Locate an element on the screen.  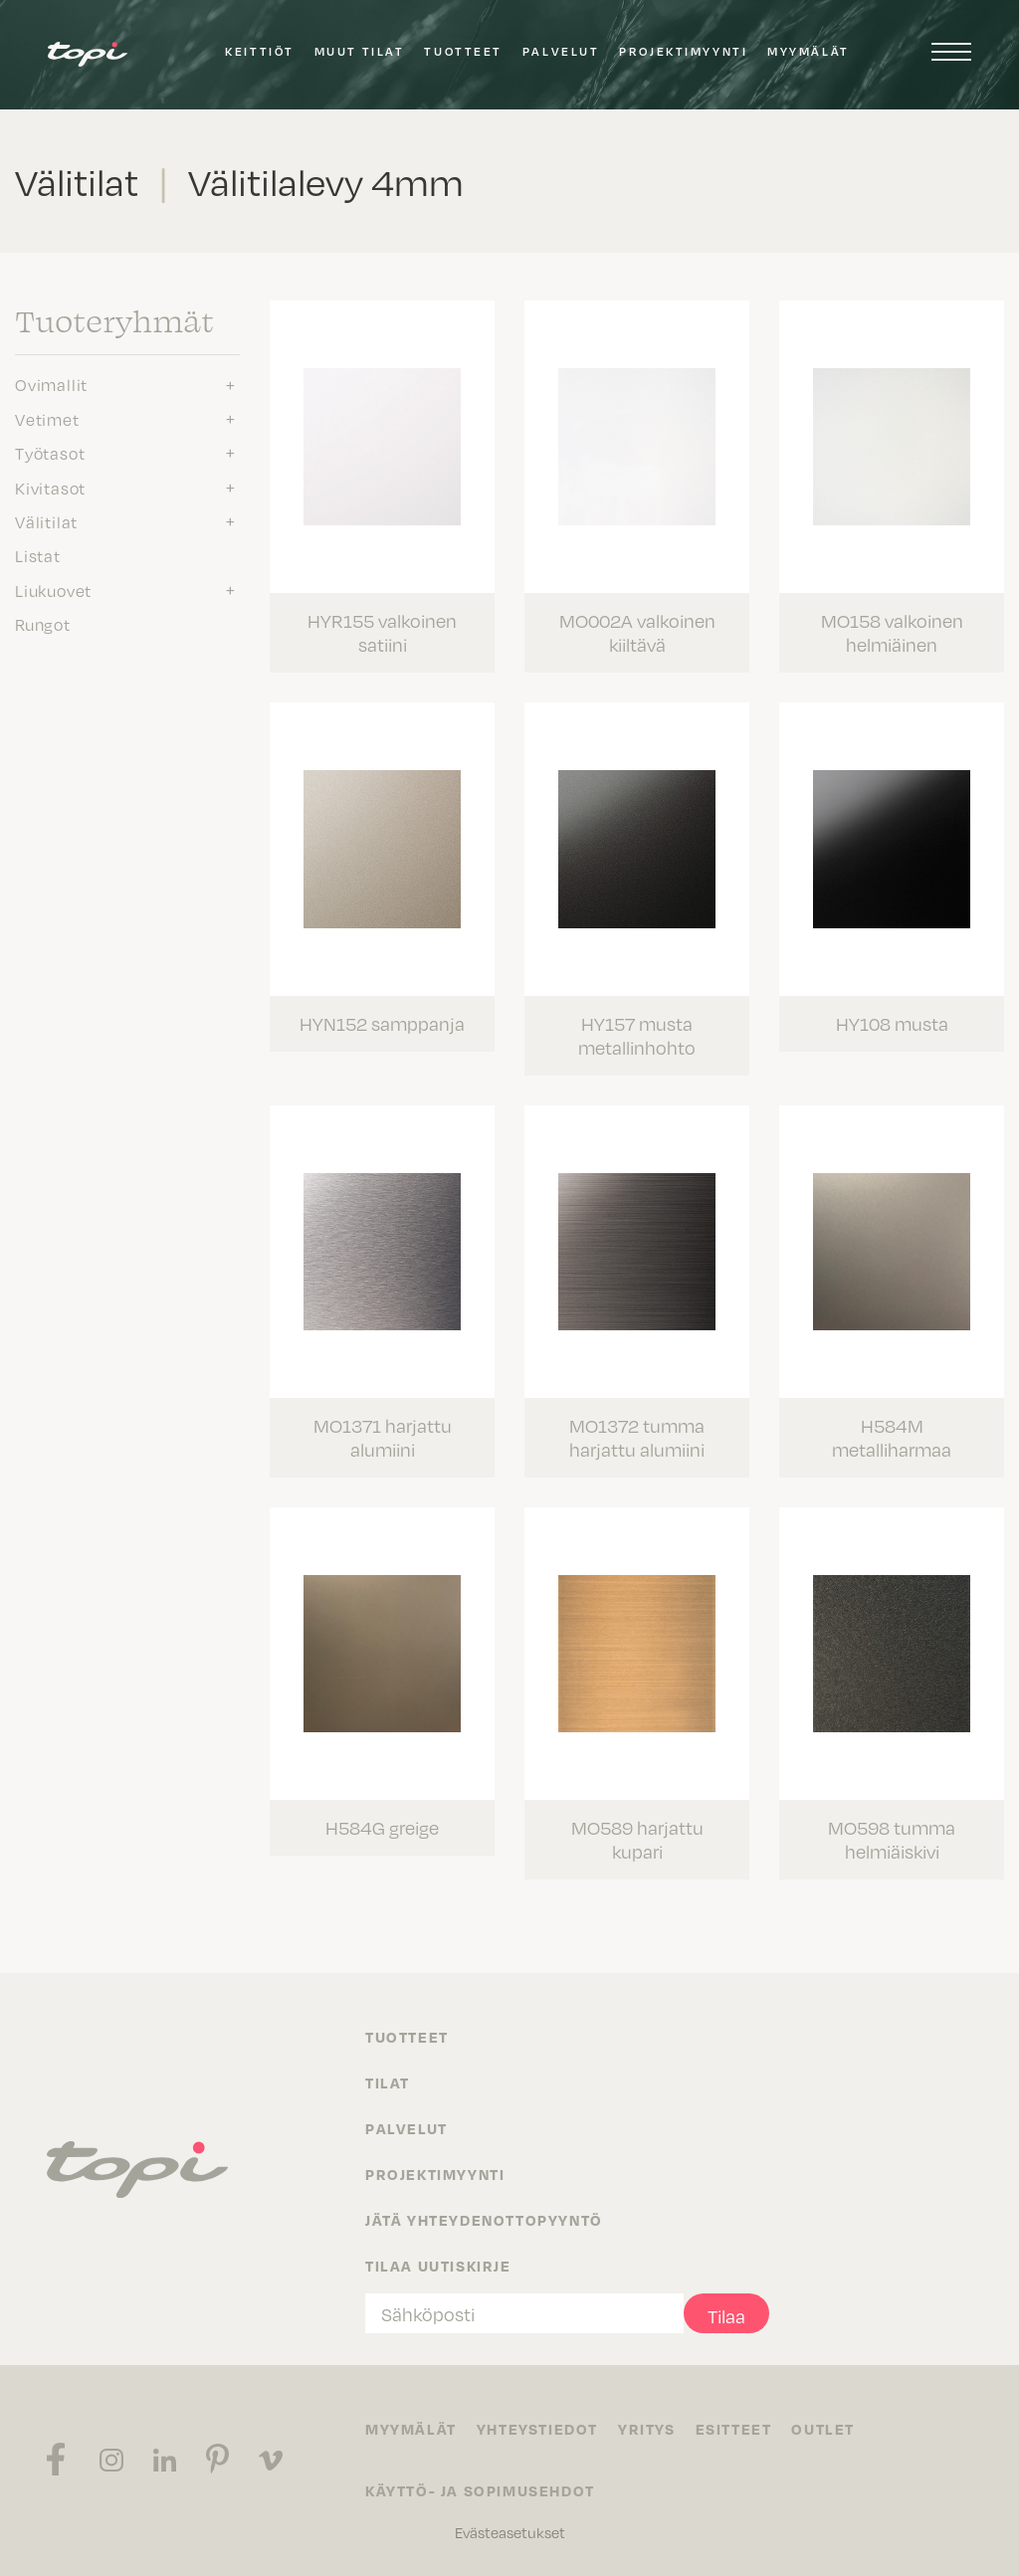
Outlet is located at coordinates (823, 2429).